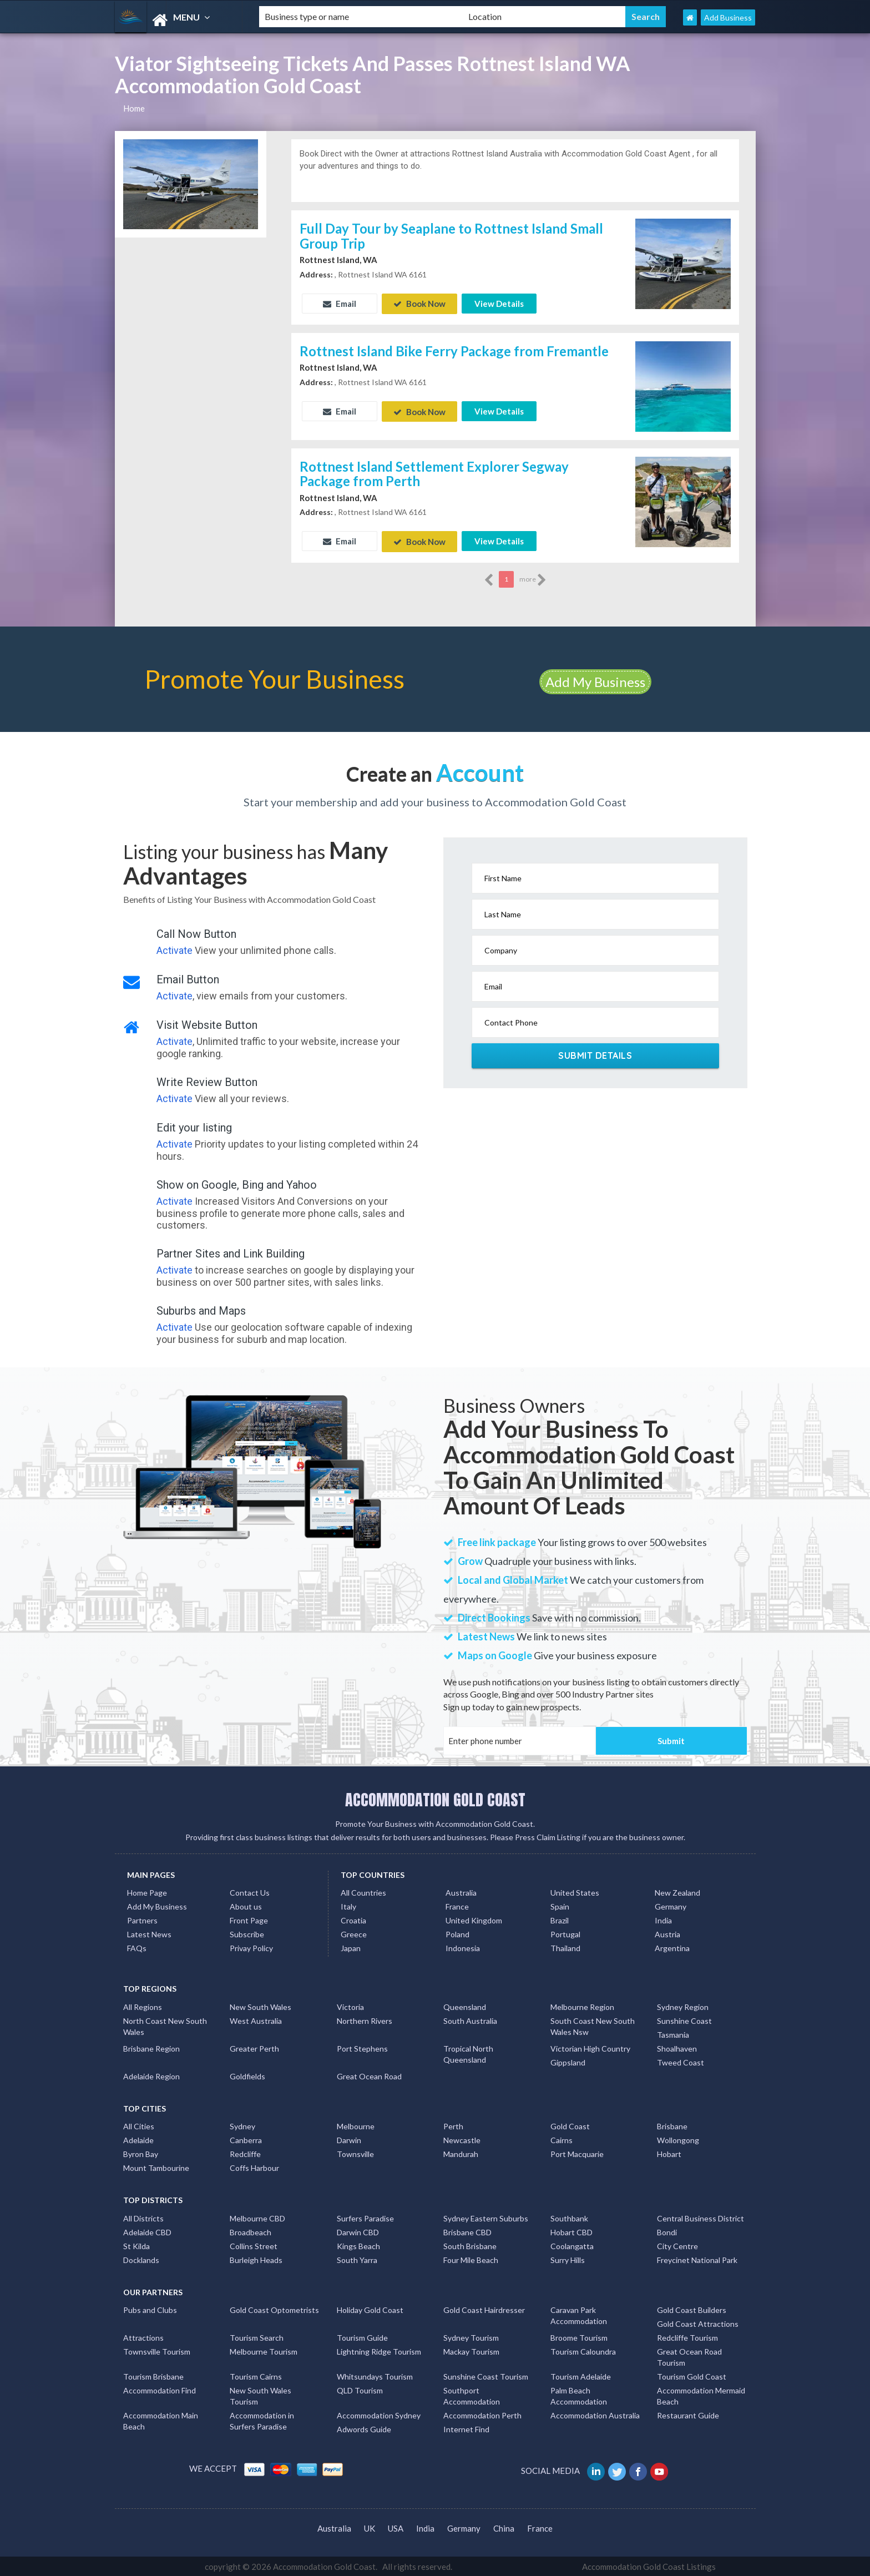 The width and height of the screenshot is (870, 2576). I want to click on Palm Beach Accommodation, so click(578, 2394).